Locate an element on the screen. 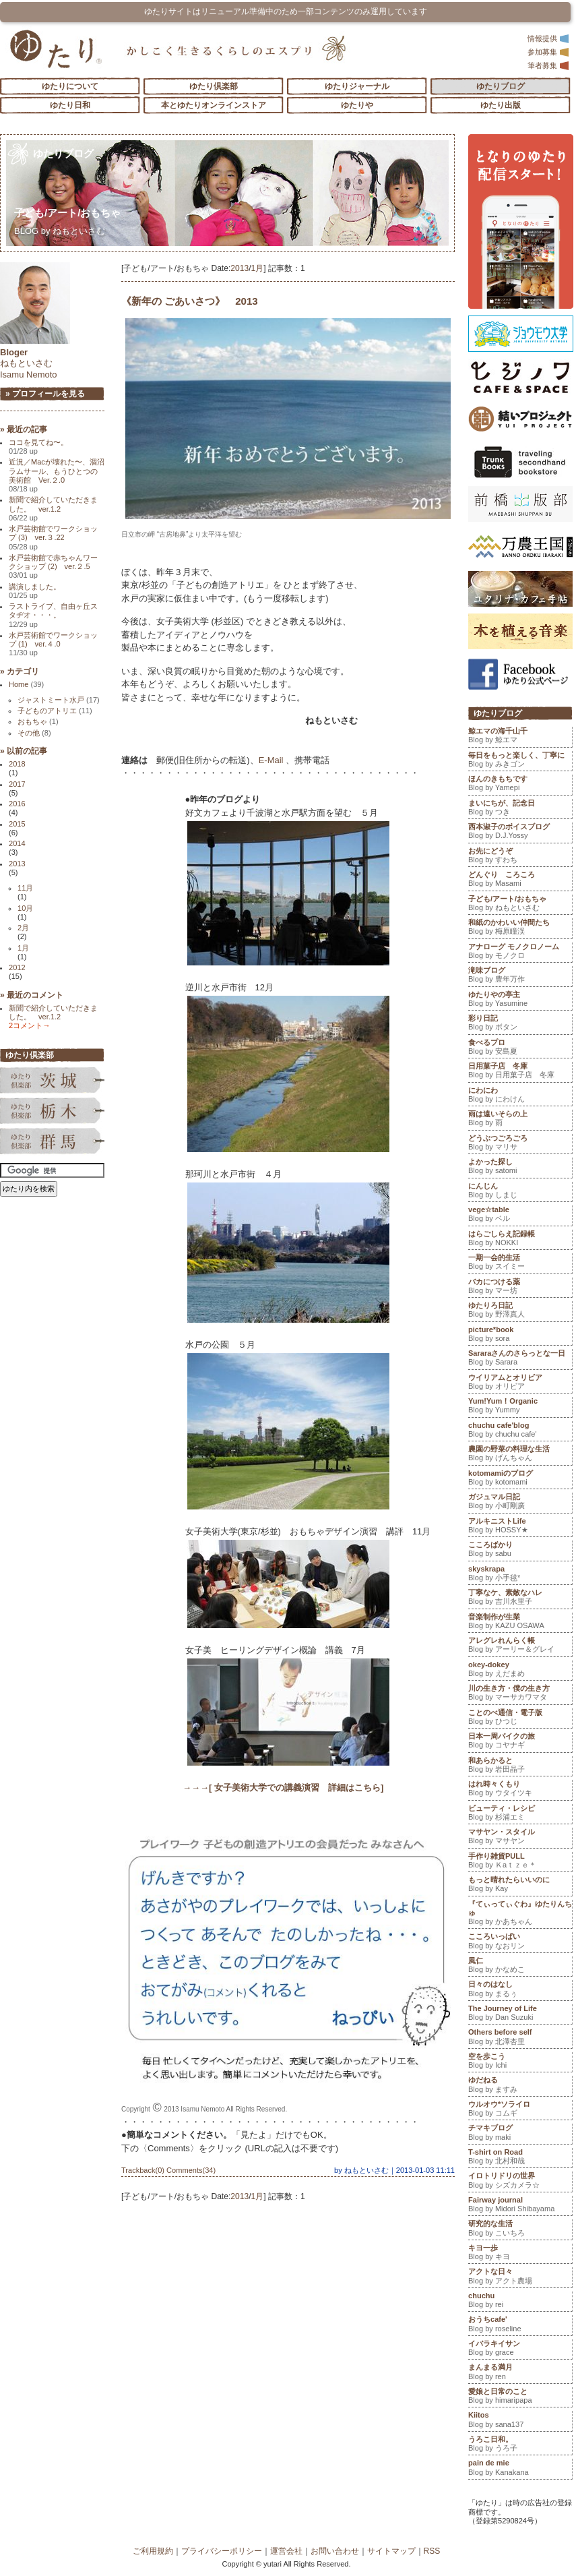  ココを見てね〜。 is located at coordinates (38, 446).